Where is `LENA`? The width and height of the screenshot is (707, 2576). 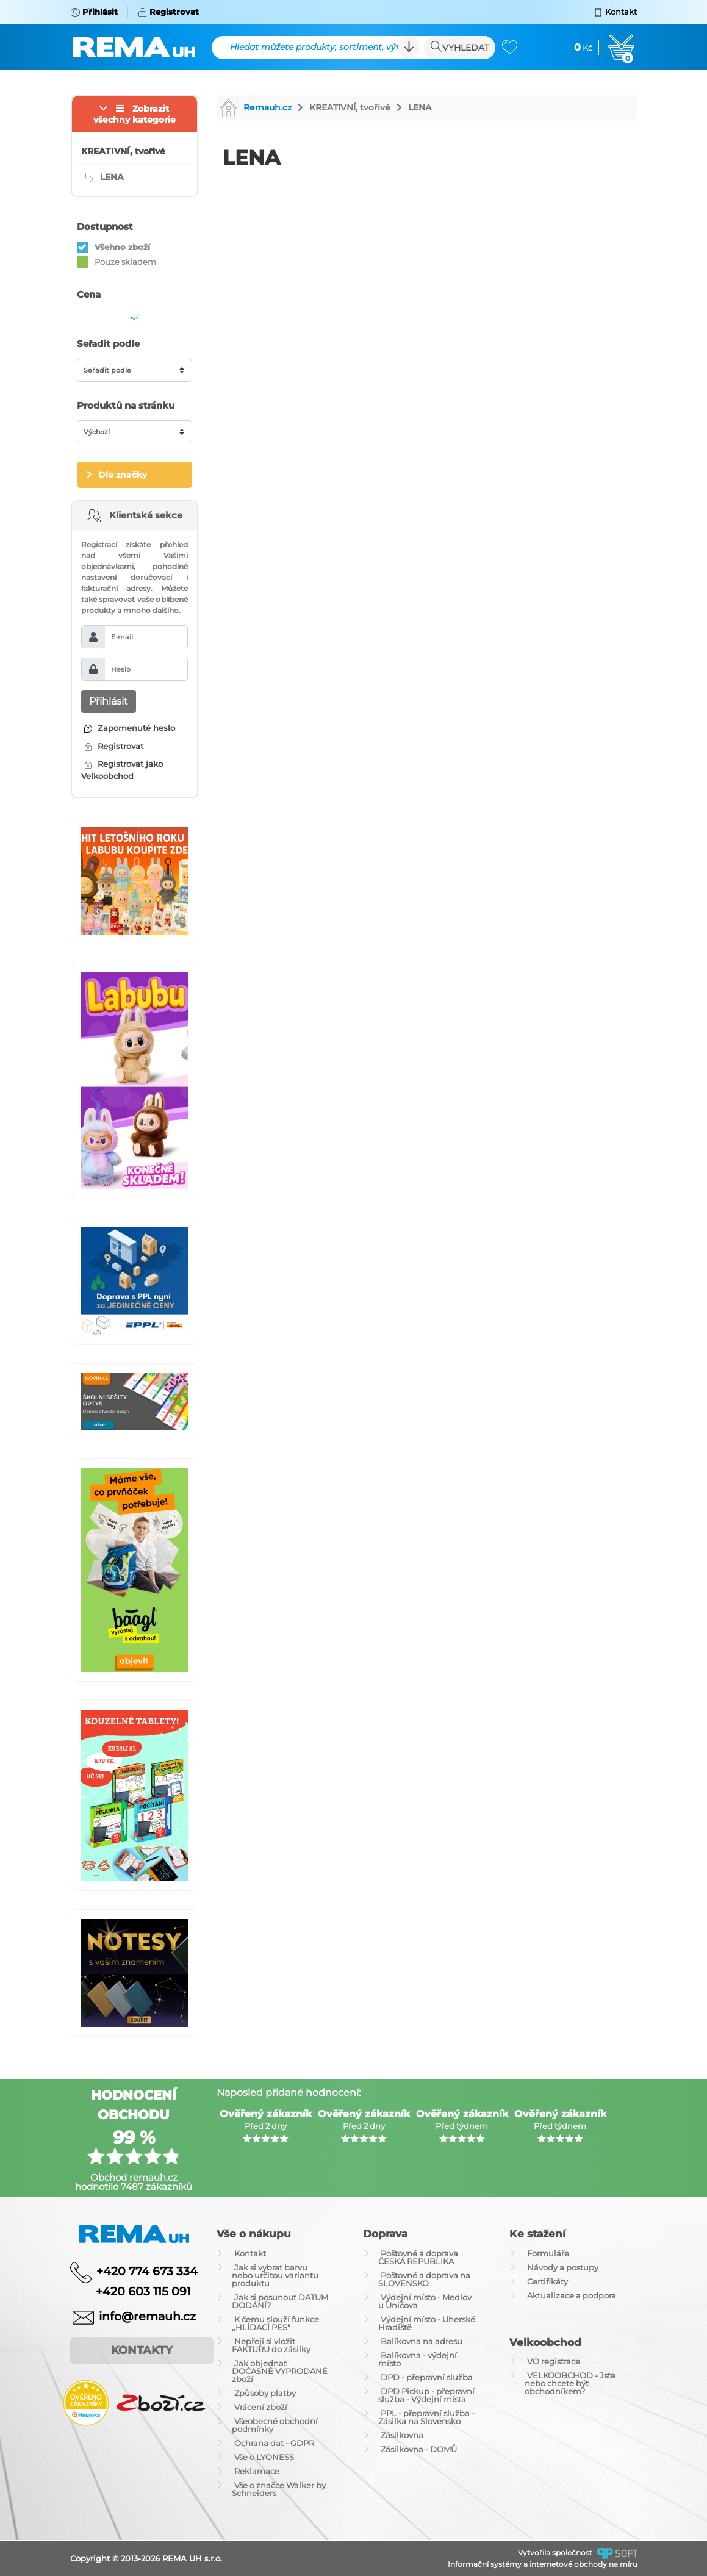
LENA is located at coordinates (419, 107).